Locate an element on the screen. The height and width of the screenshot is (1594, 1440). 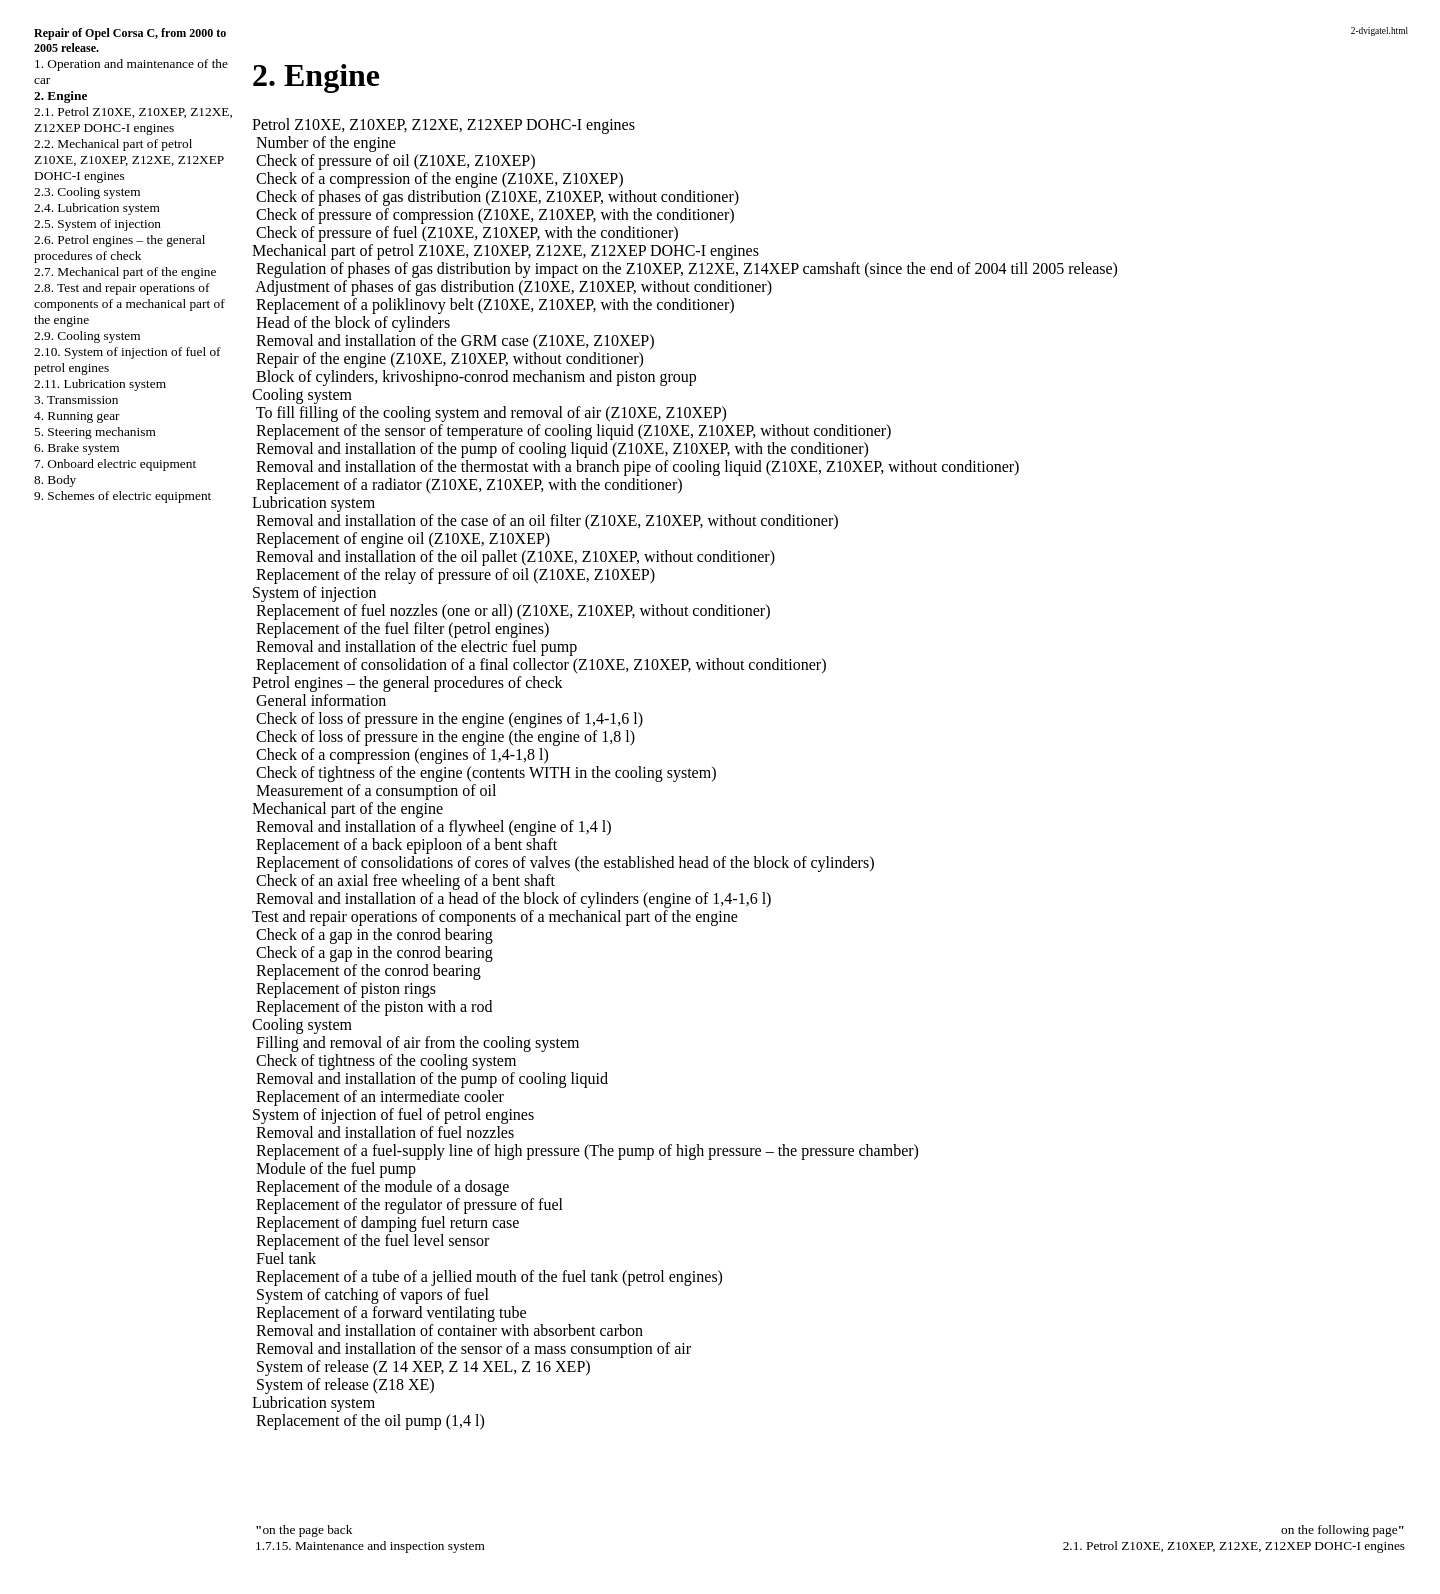
System of injection is located at coordinates (314, 592).